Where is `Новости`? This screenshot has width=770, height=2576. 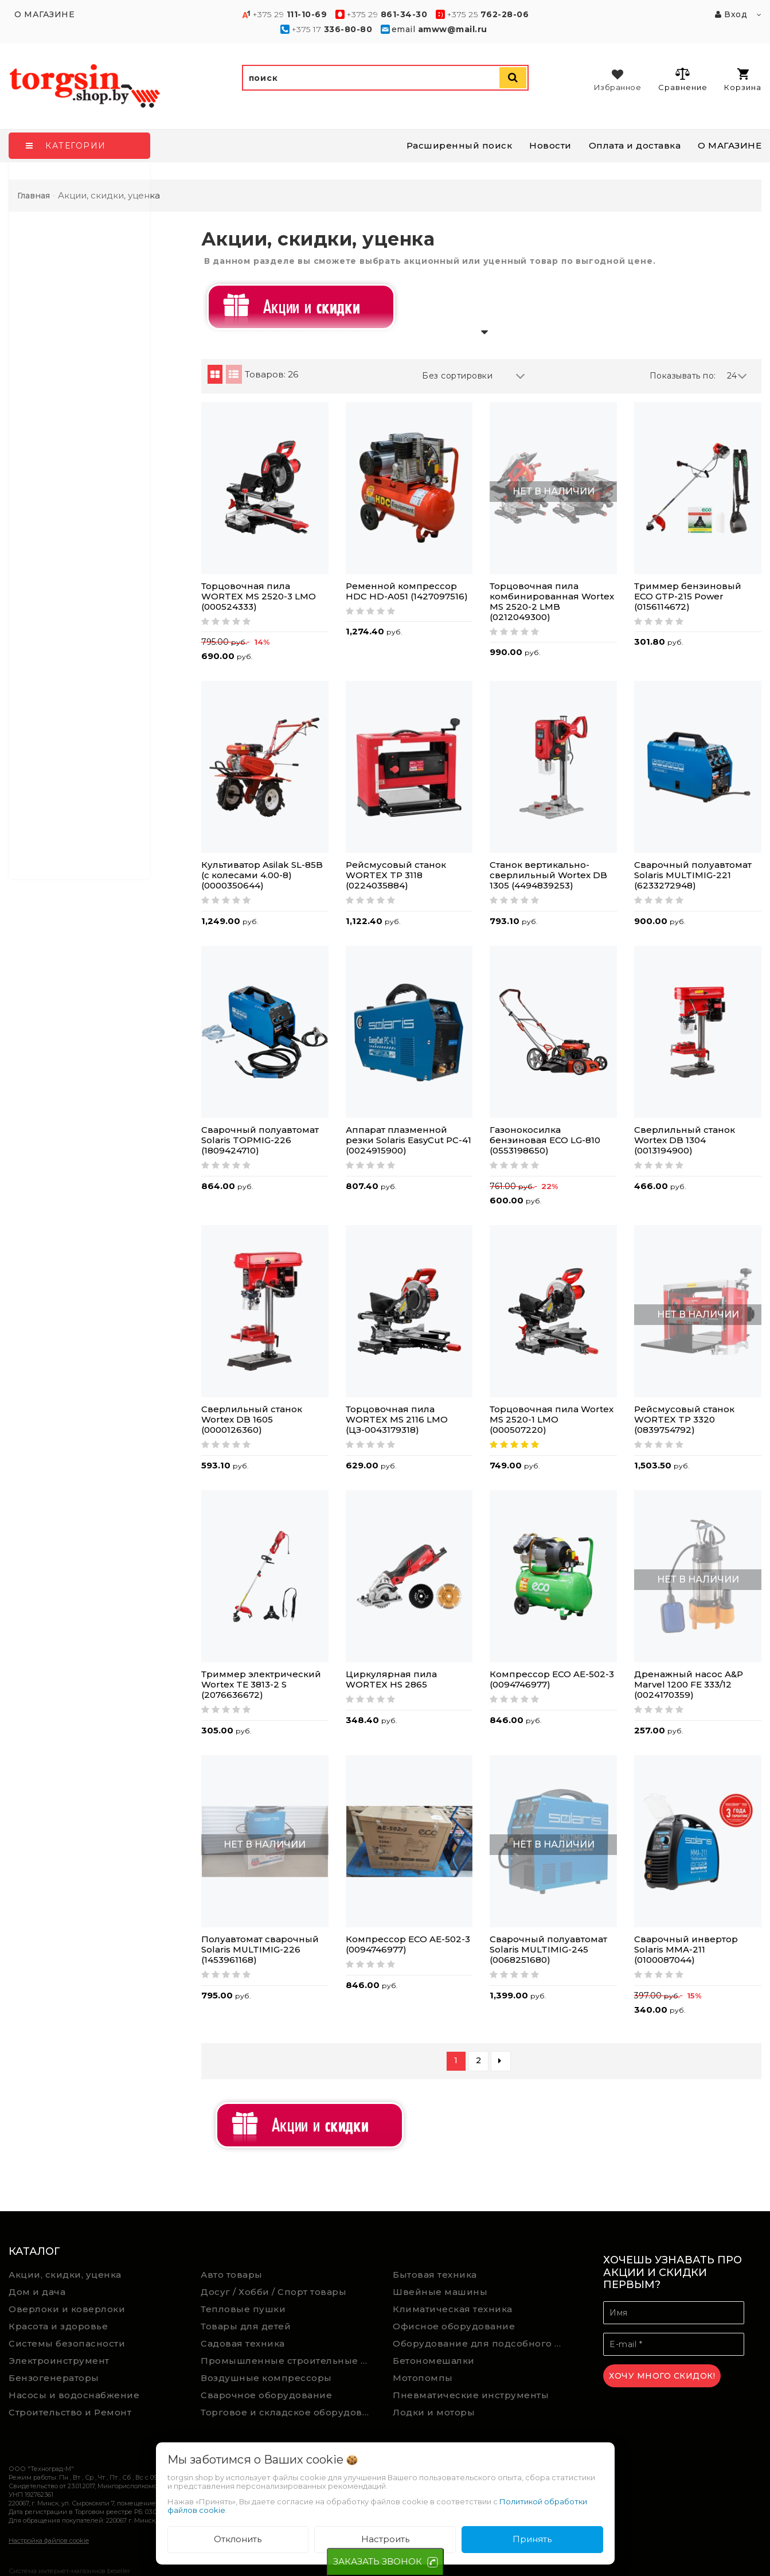
Новости is located at coordinates (550, 145).